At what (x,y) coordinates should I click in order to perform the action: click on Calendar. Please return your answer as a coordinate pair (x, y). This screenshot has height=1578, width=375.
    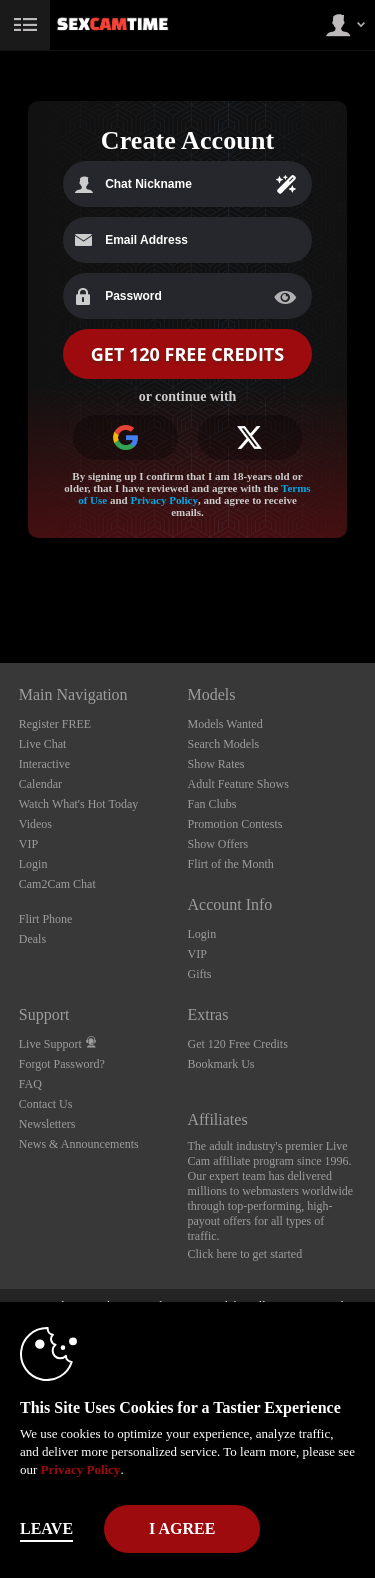
    Looking at the image, I should click on (40, 784).